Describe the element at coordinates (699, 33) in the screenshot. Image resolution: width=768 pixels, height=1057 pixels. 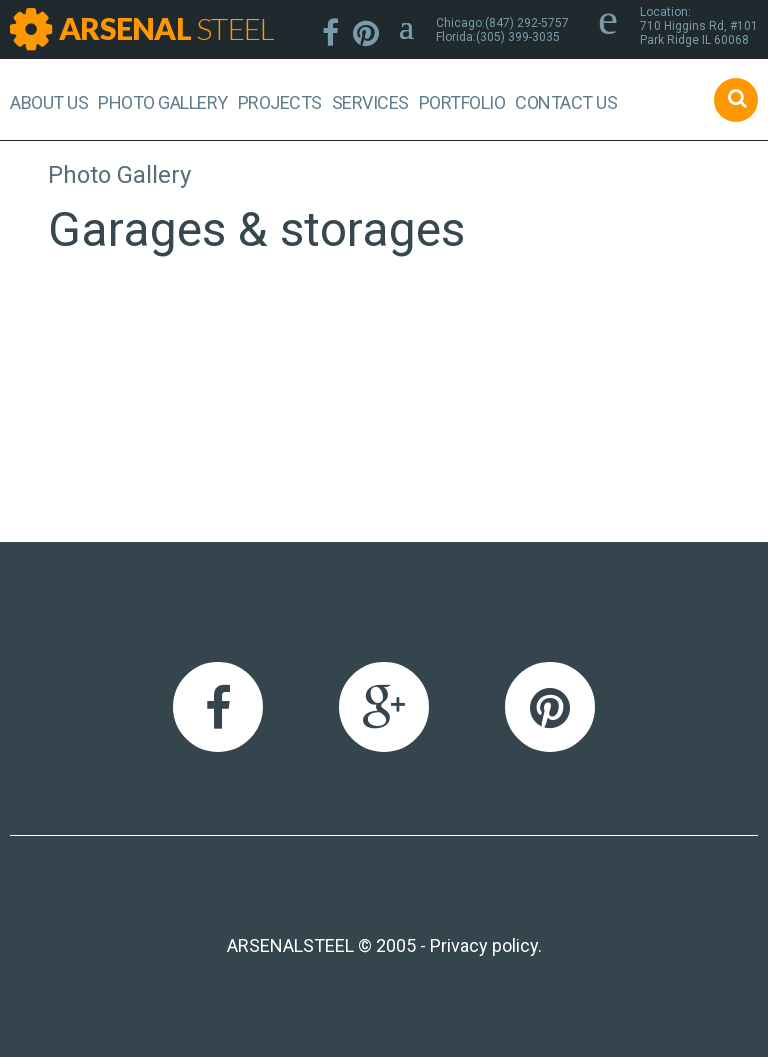
I see `710 Higgins Rd, #101Park Ridge IL 60068` at that location.